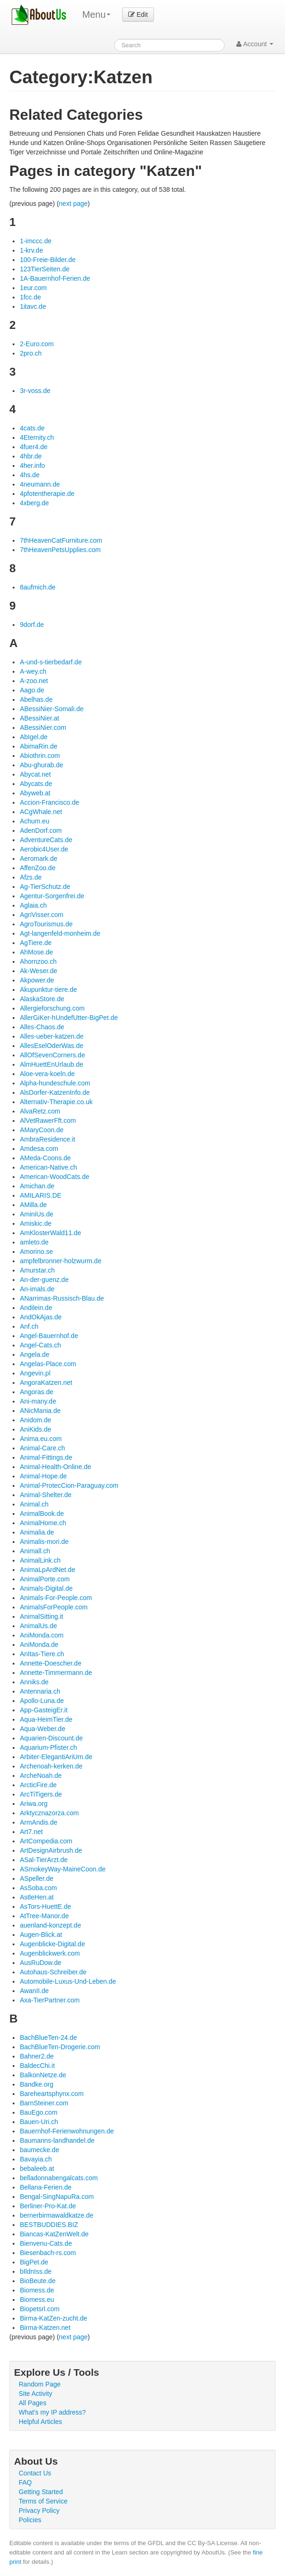 This screenshot has height=2576, width=285. I want to click on Art7.net, so click(31, 1831).